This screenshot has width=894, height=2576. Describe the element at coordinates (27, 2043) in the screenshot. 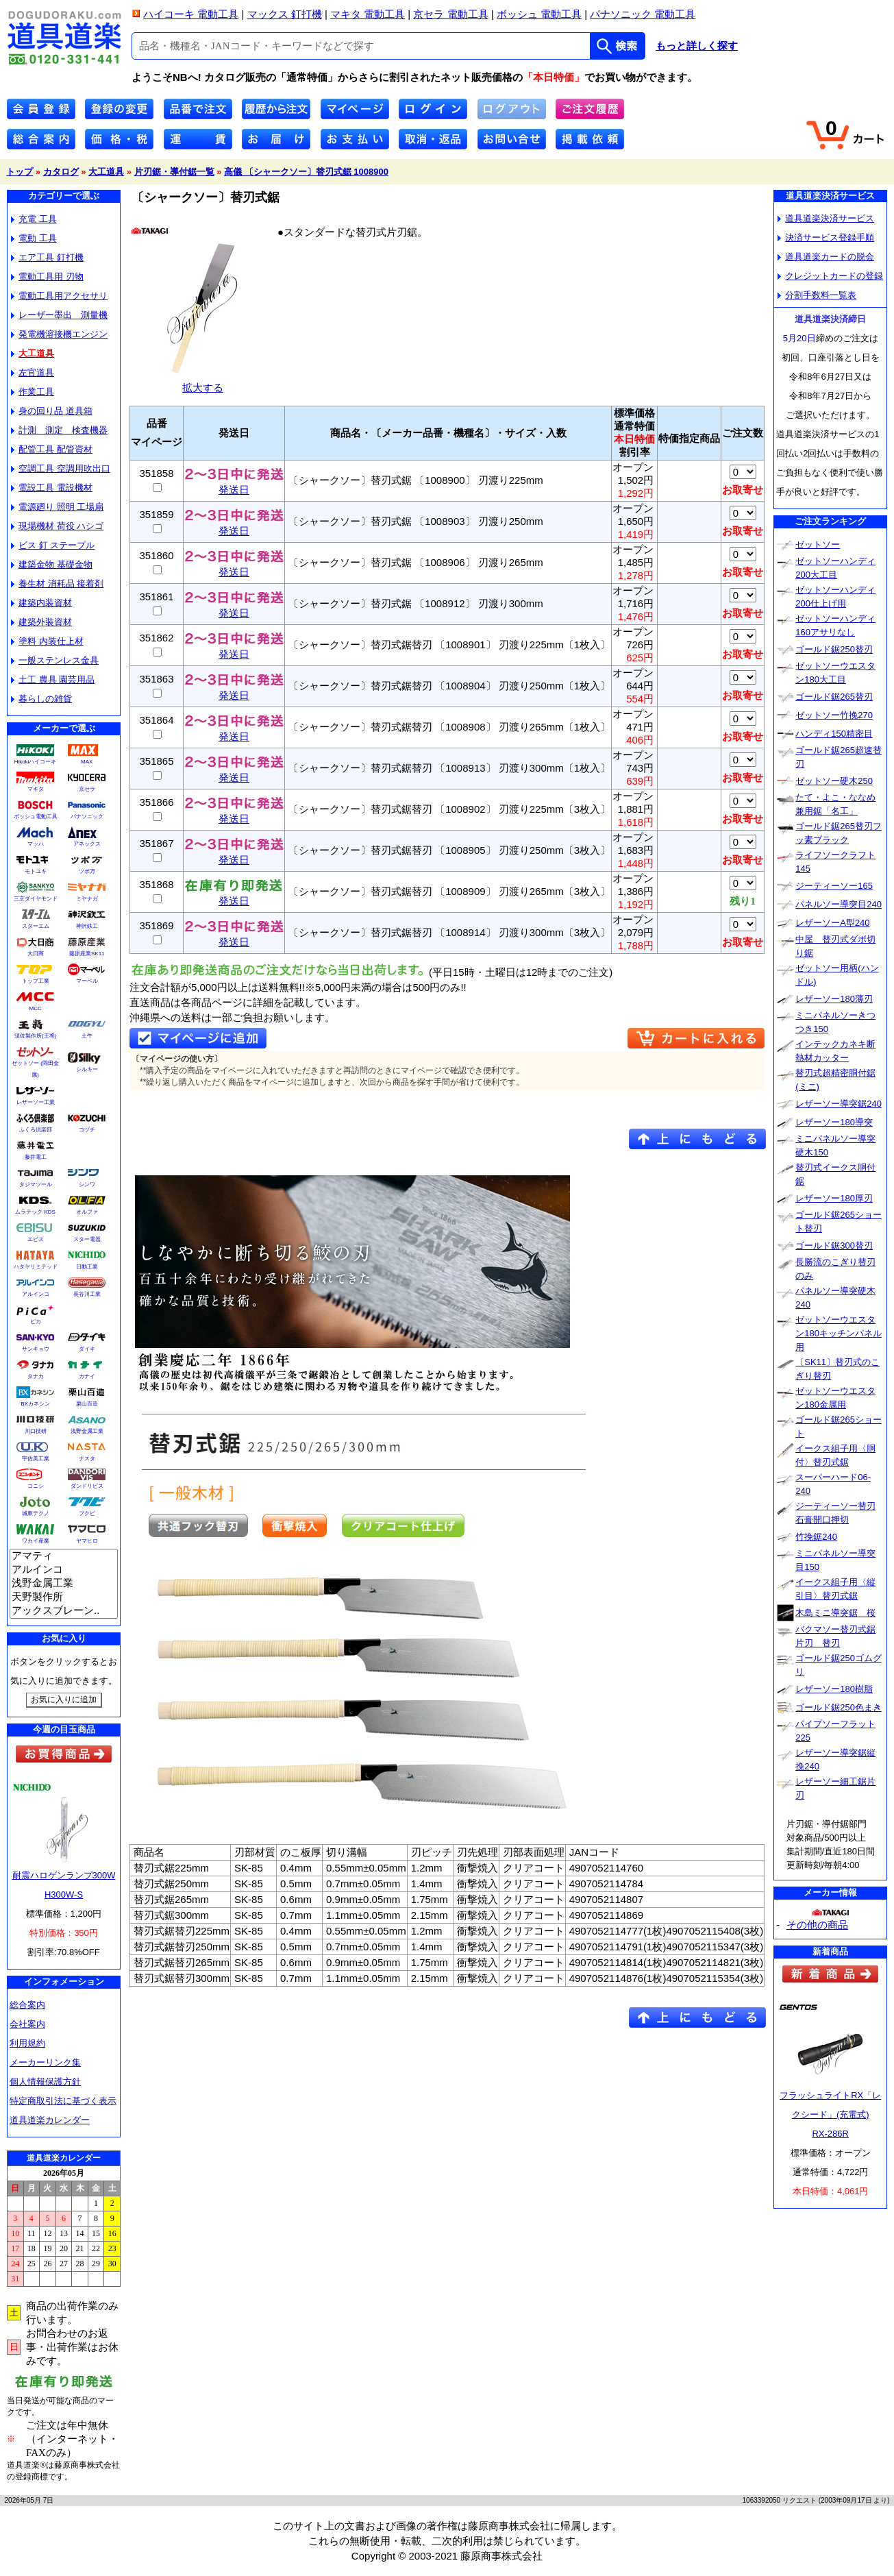

I see `利用規約` at that location.